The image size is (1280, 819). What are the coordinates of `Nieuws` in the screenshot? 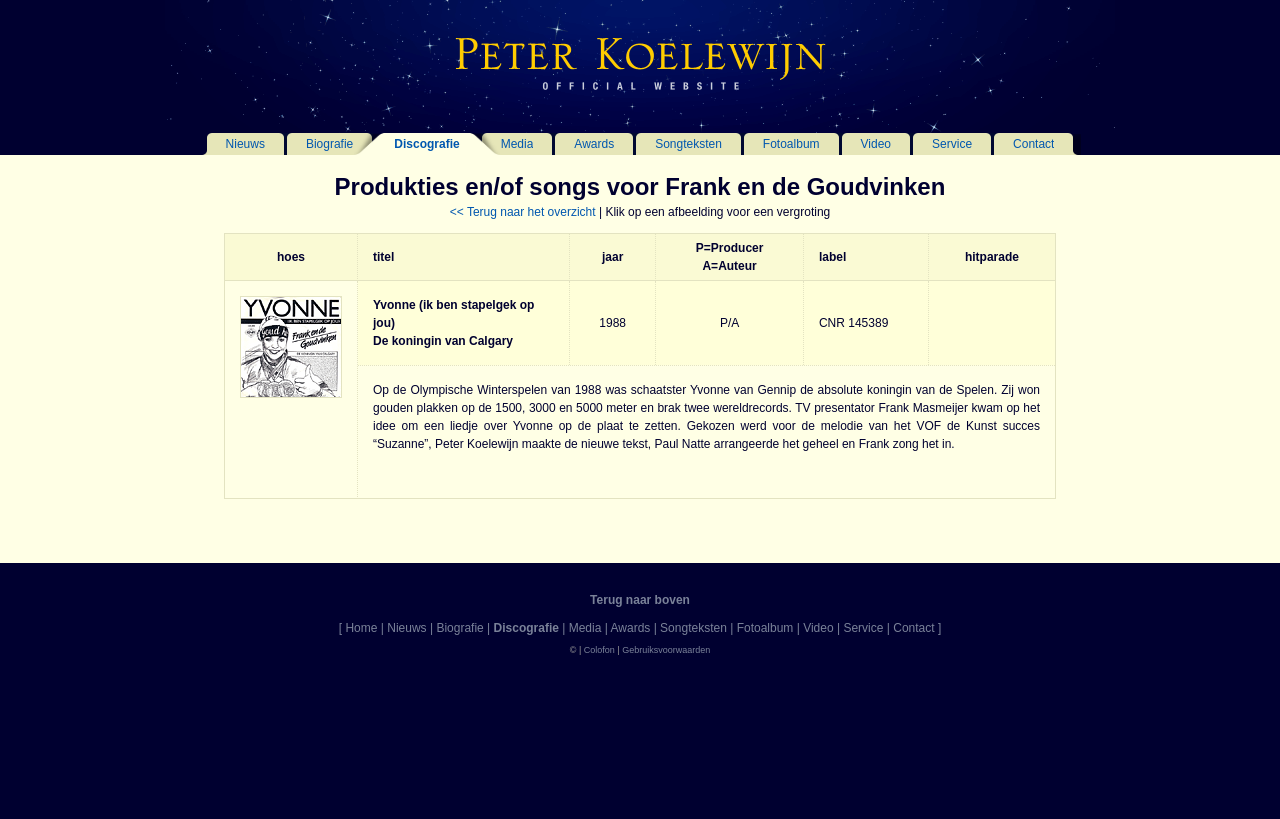 It's located at (245, 144).